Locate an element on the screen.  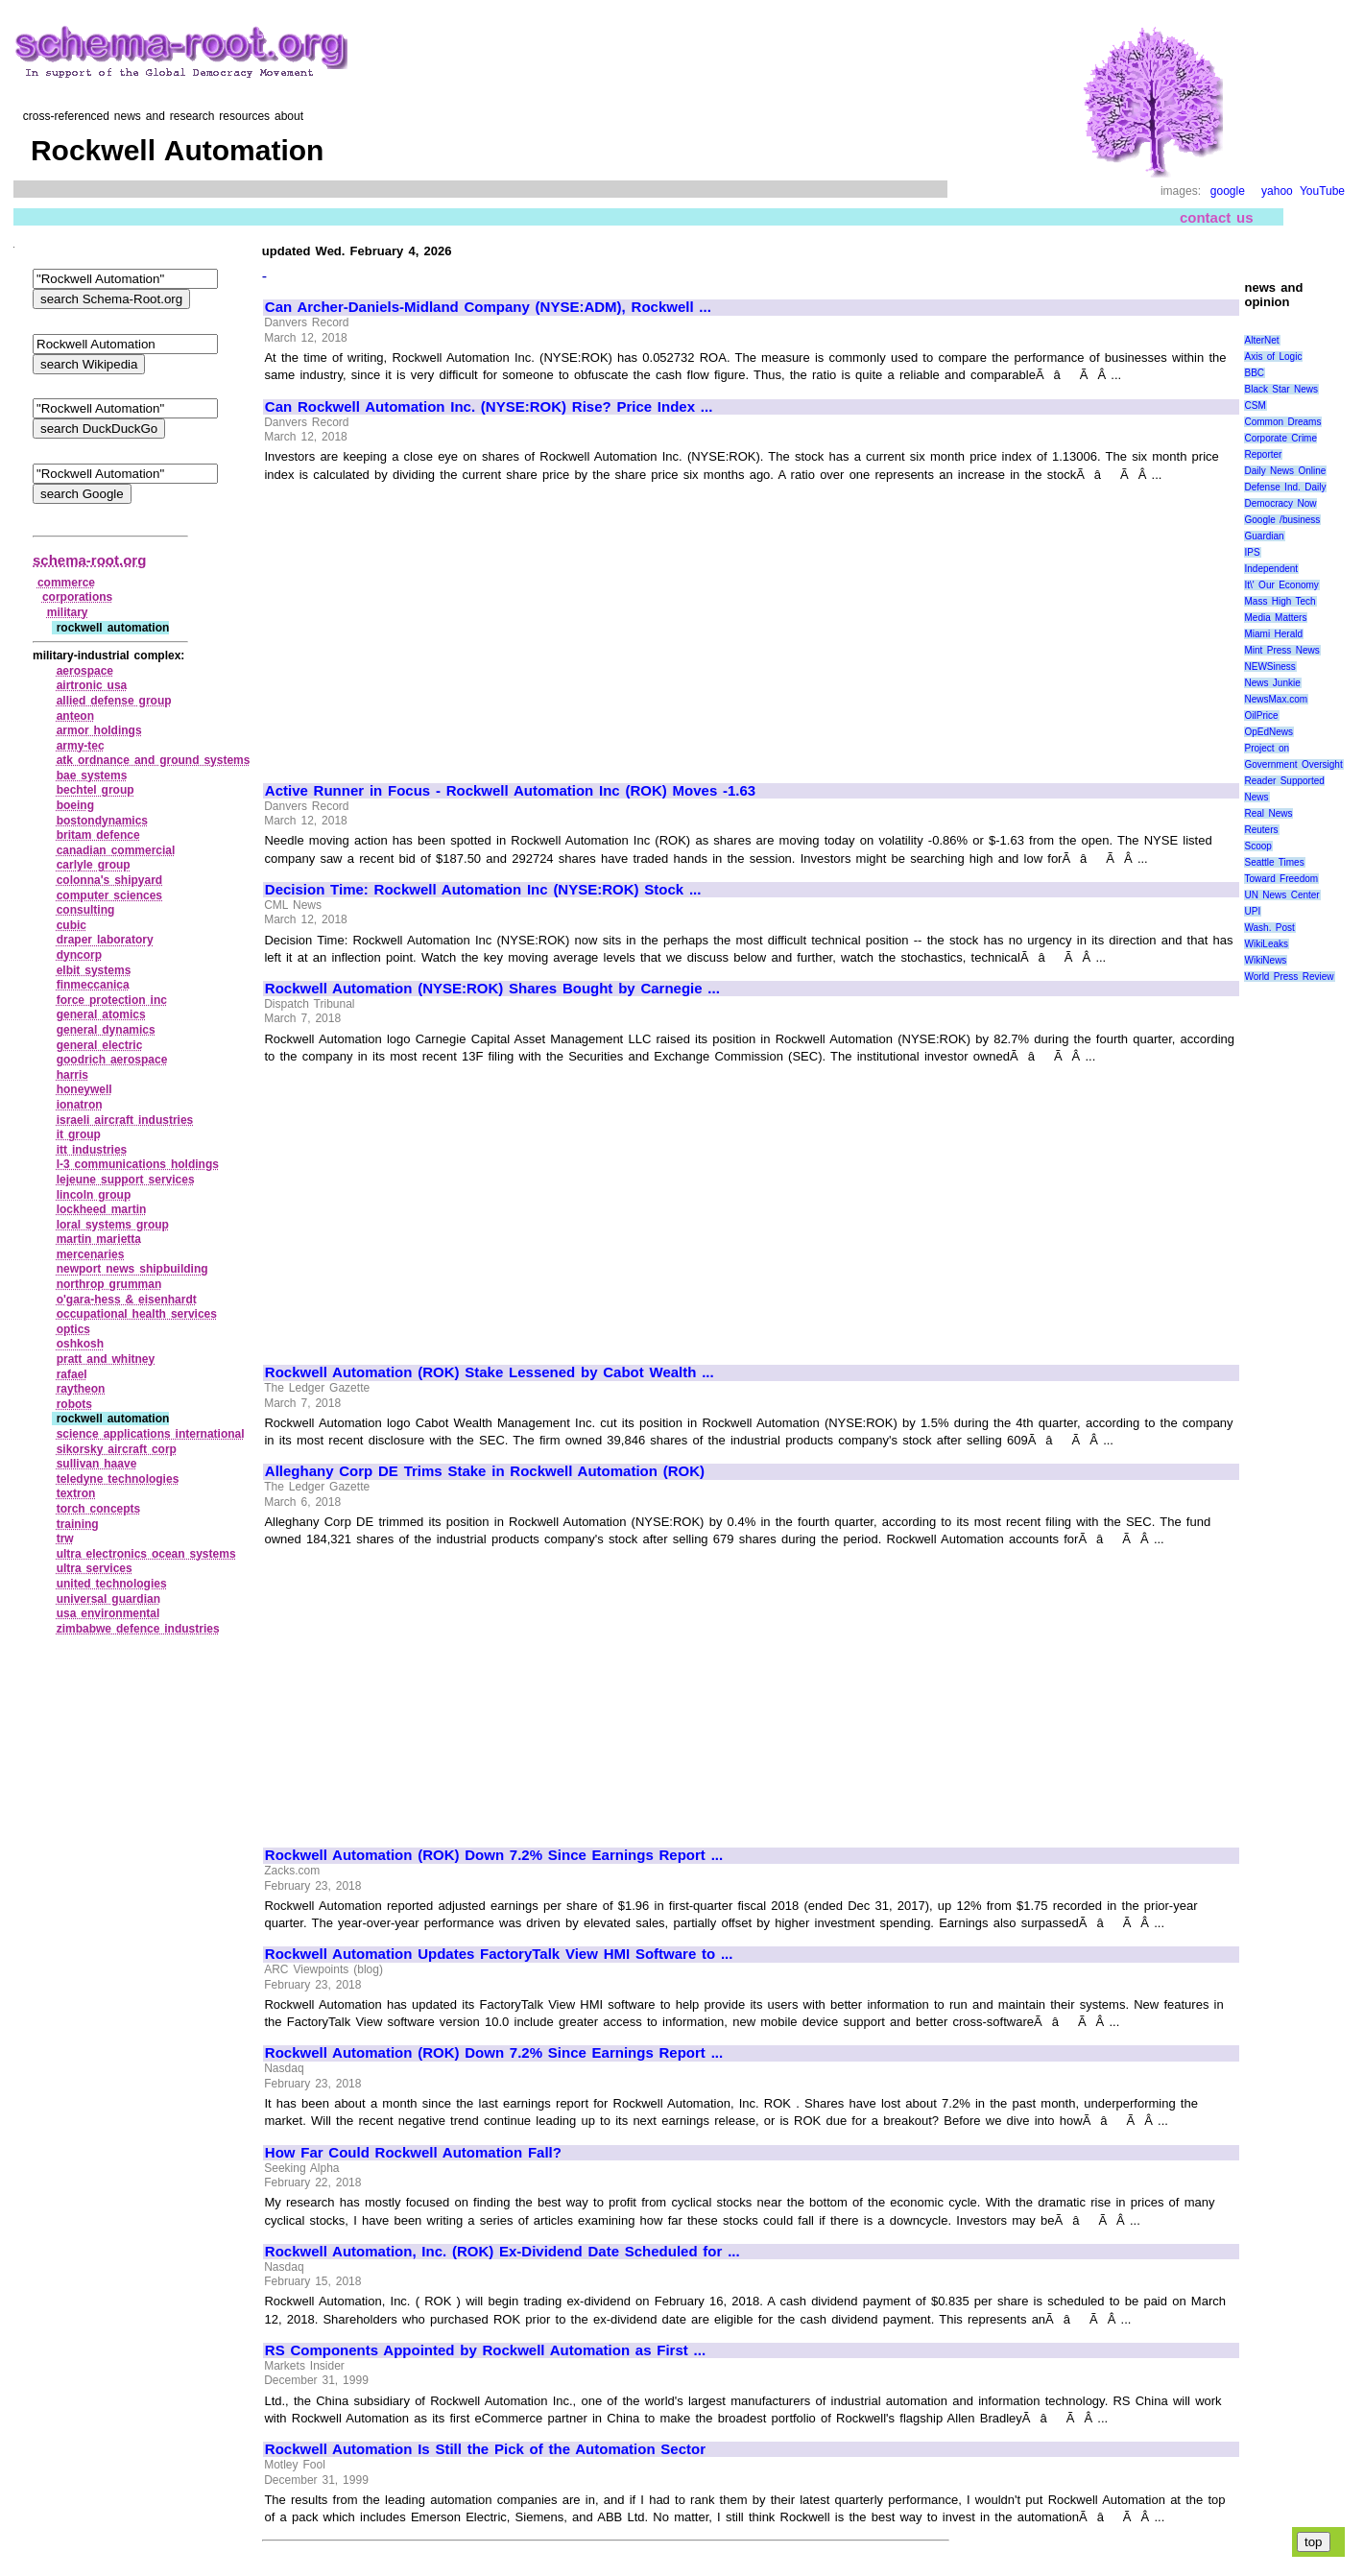
it group is located at coordinates (79, 1134).